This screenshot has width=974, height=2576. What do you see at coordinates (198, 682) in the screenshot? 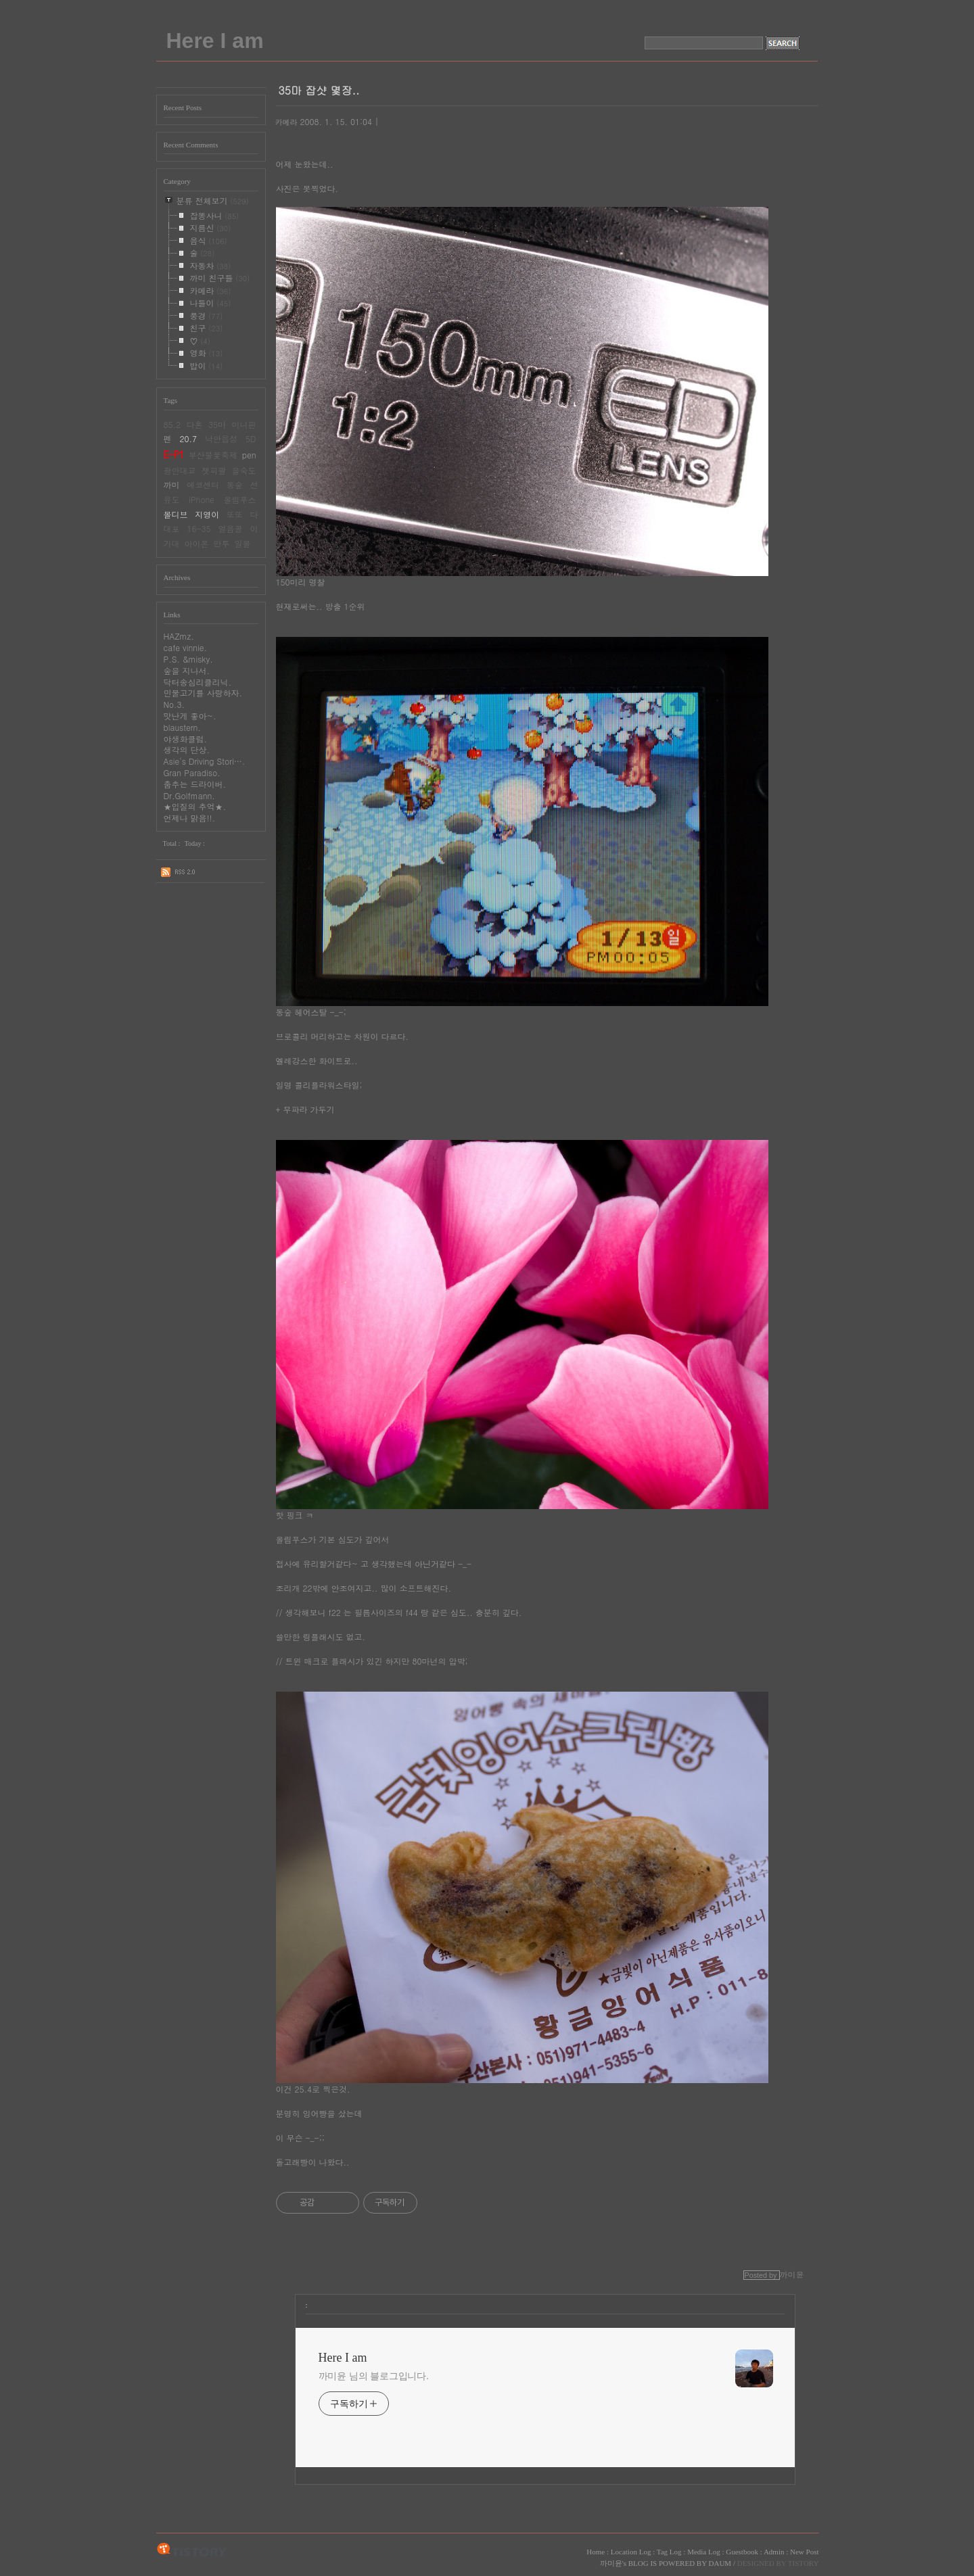
I see `닥터송심리클리닉.` at bounding box center [198, 682].